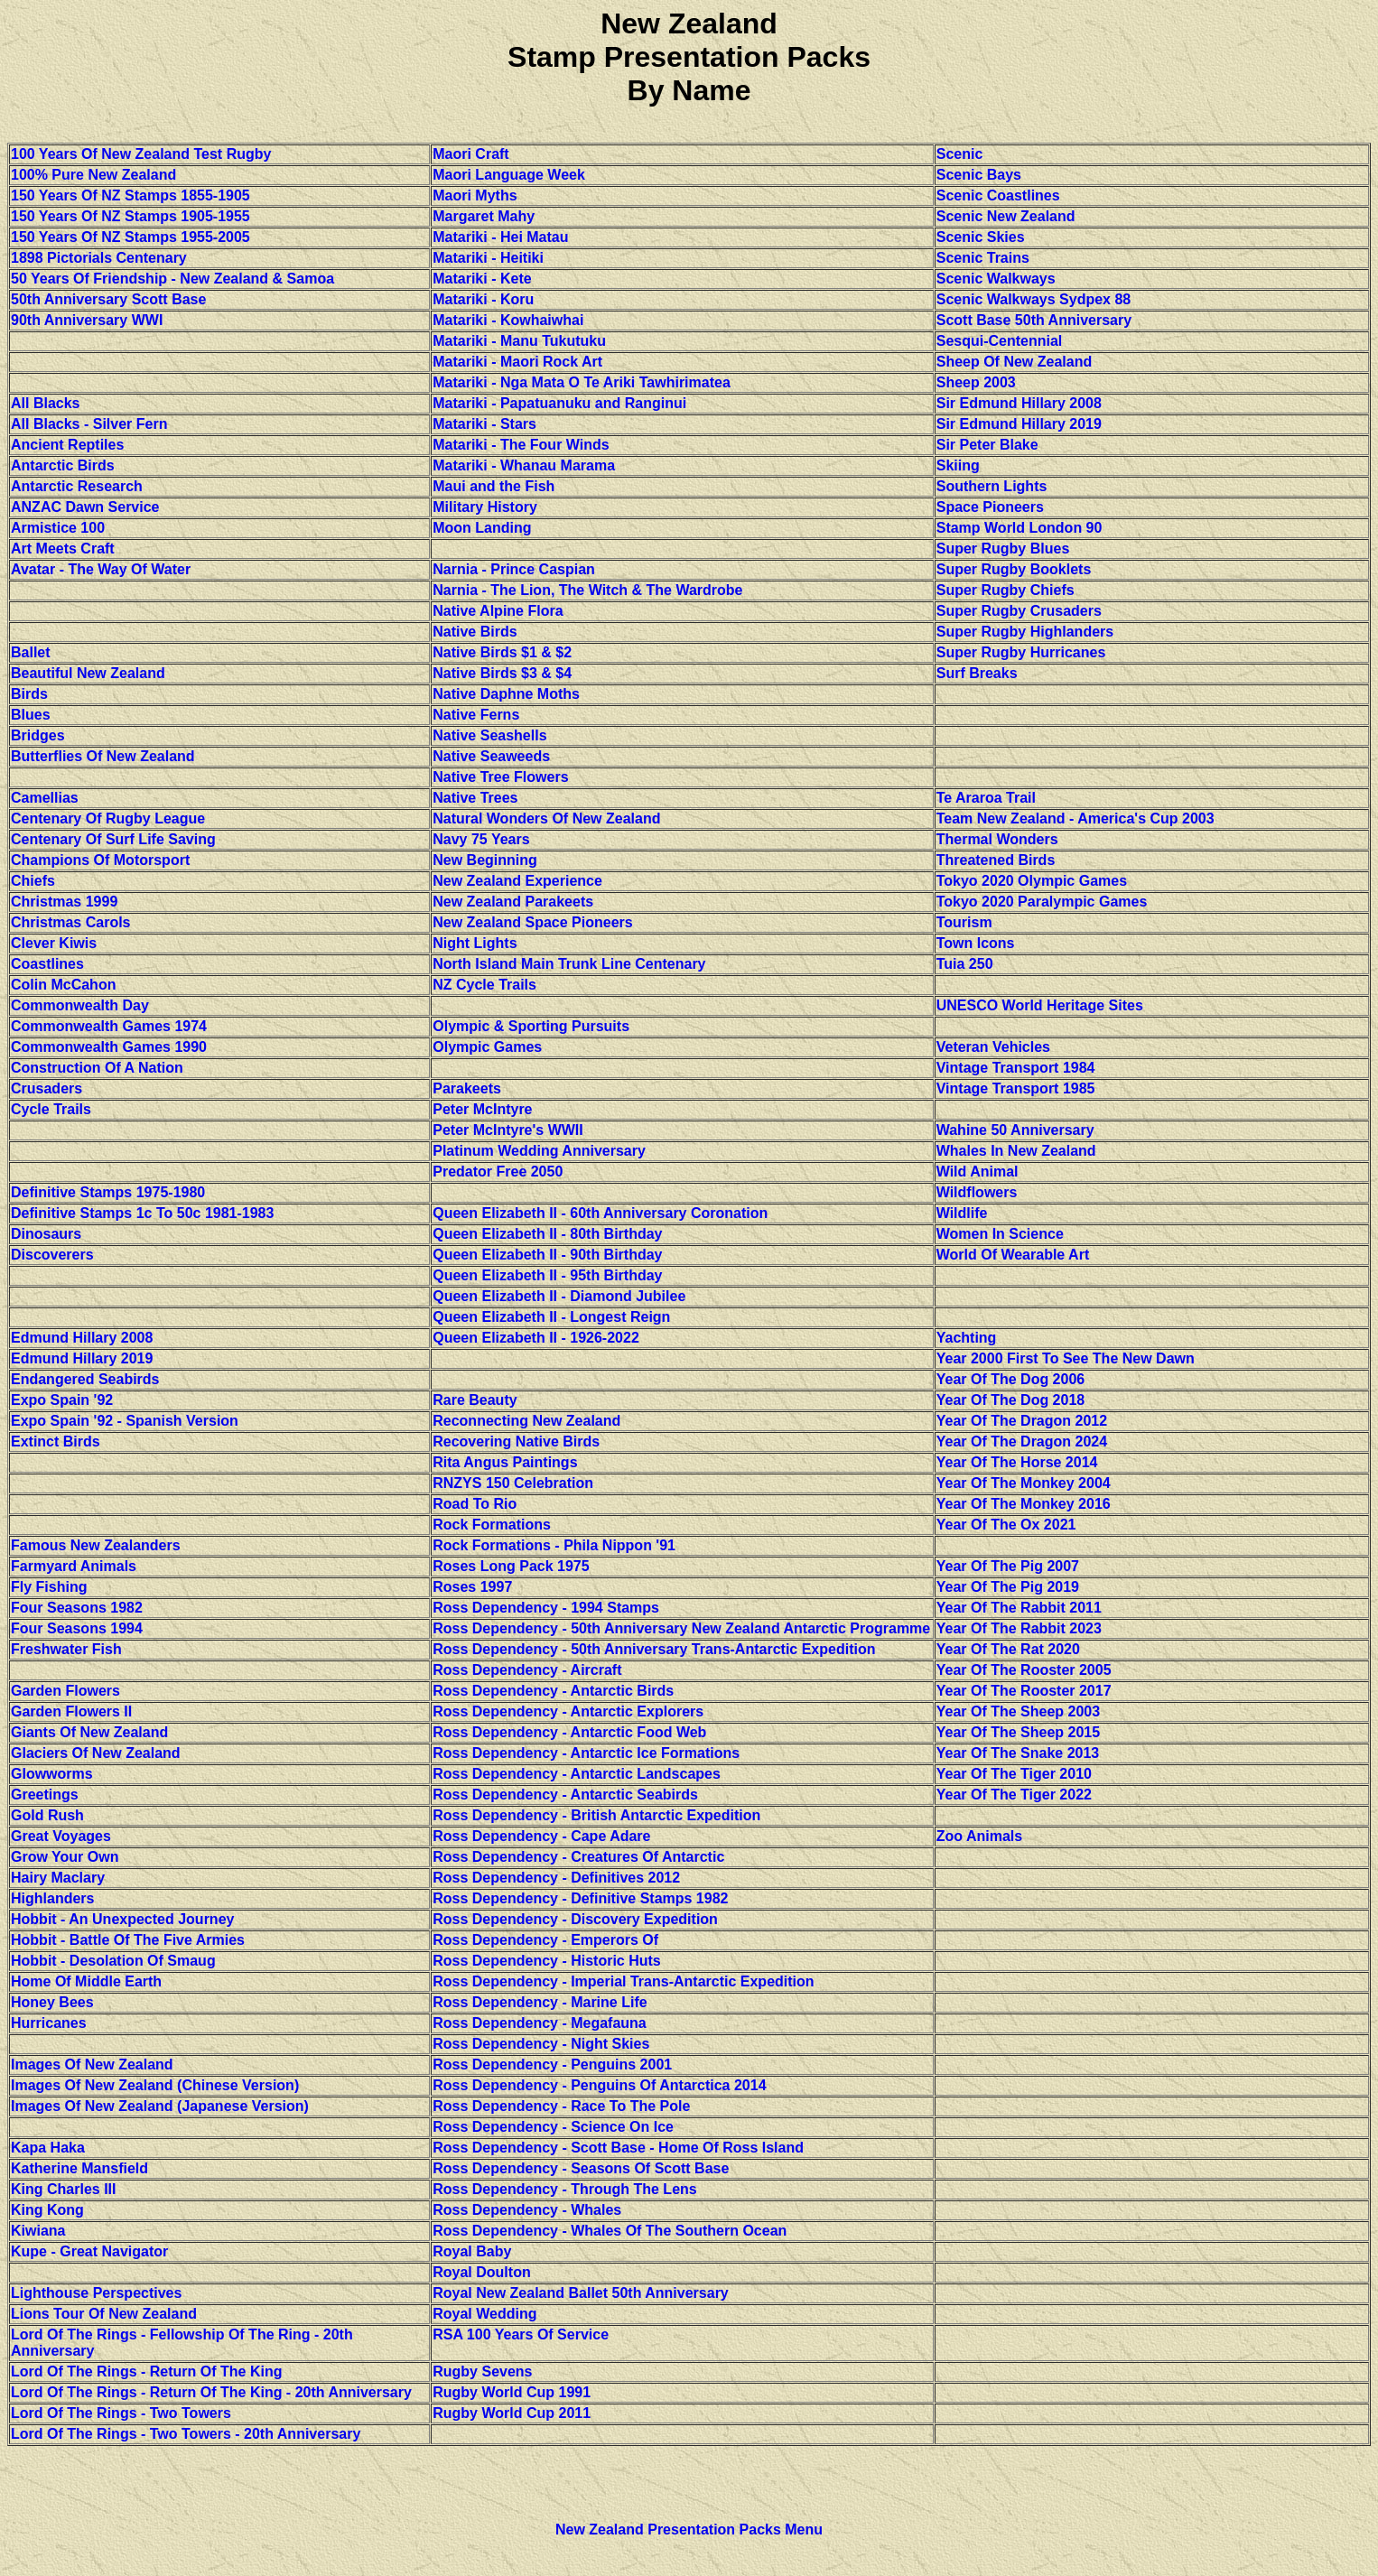 This screenshot has height=2576, width=1378. I want to click on Vintage Transport 1984, so click(1015, 1067).